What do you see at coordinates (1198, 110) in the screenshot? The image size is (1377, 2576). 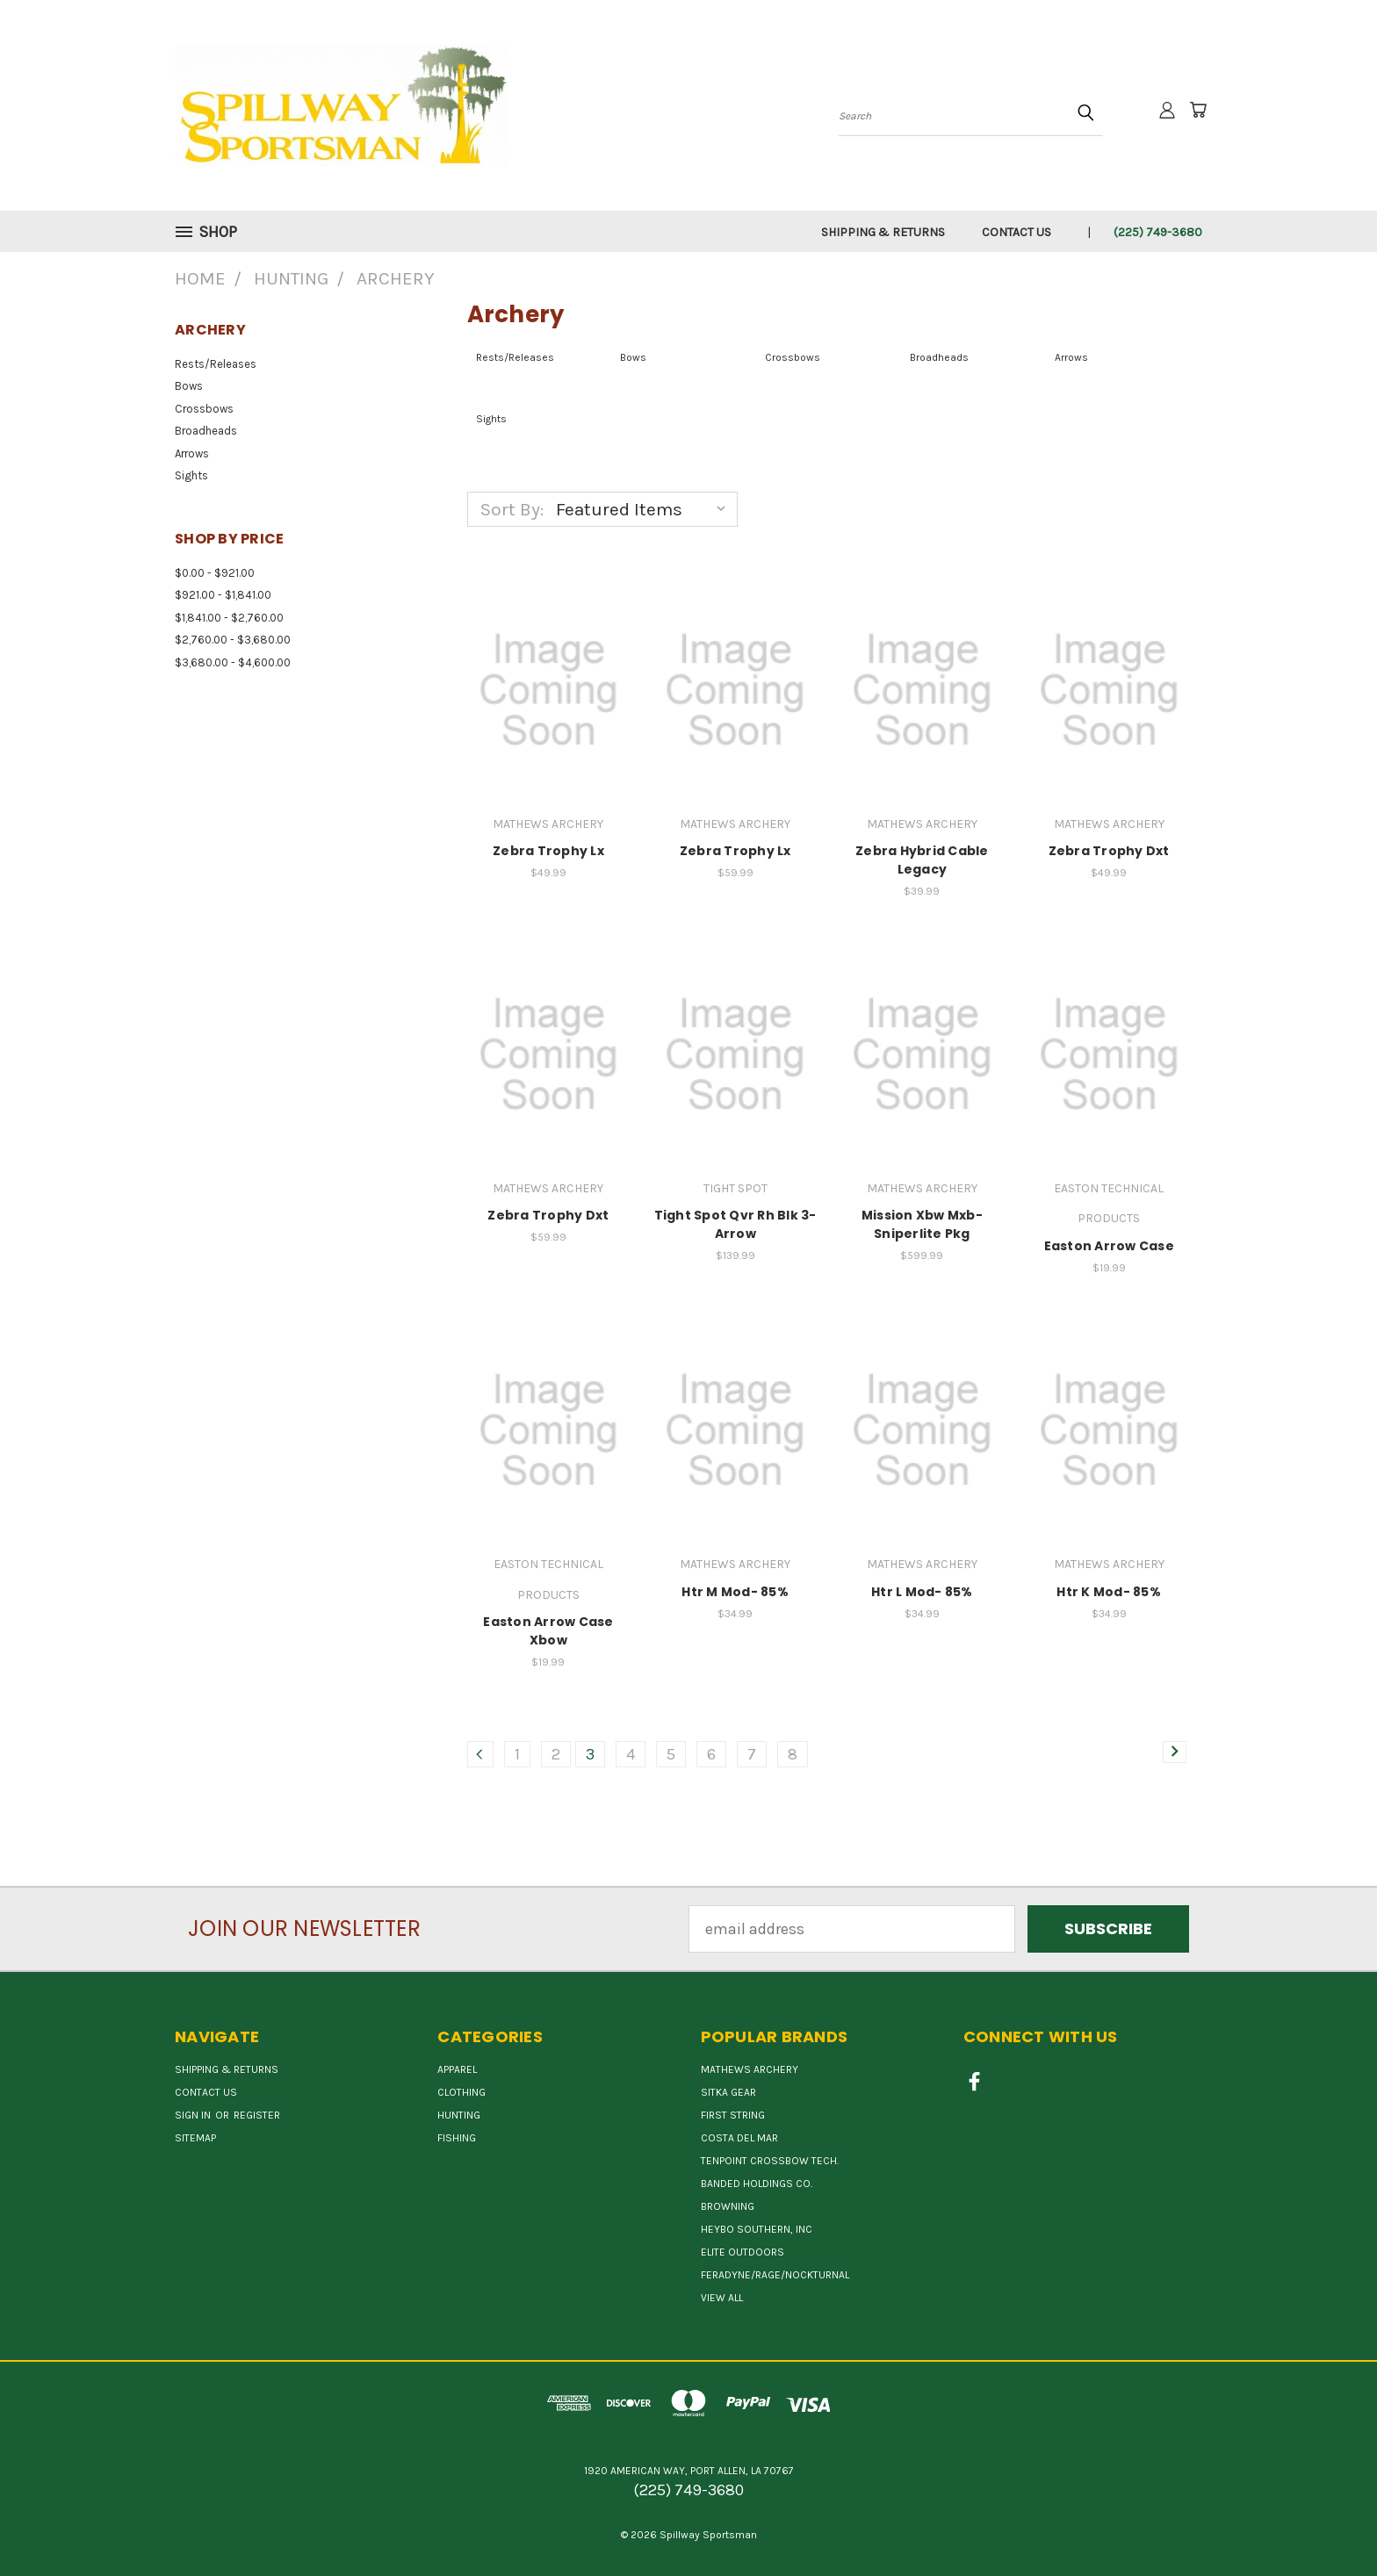 I see `[Cart with 0 items]` at bounding box center [1198, 110].